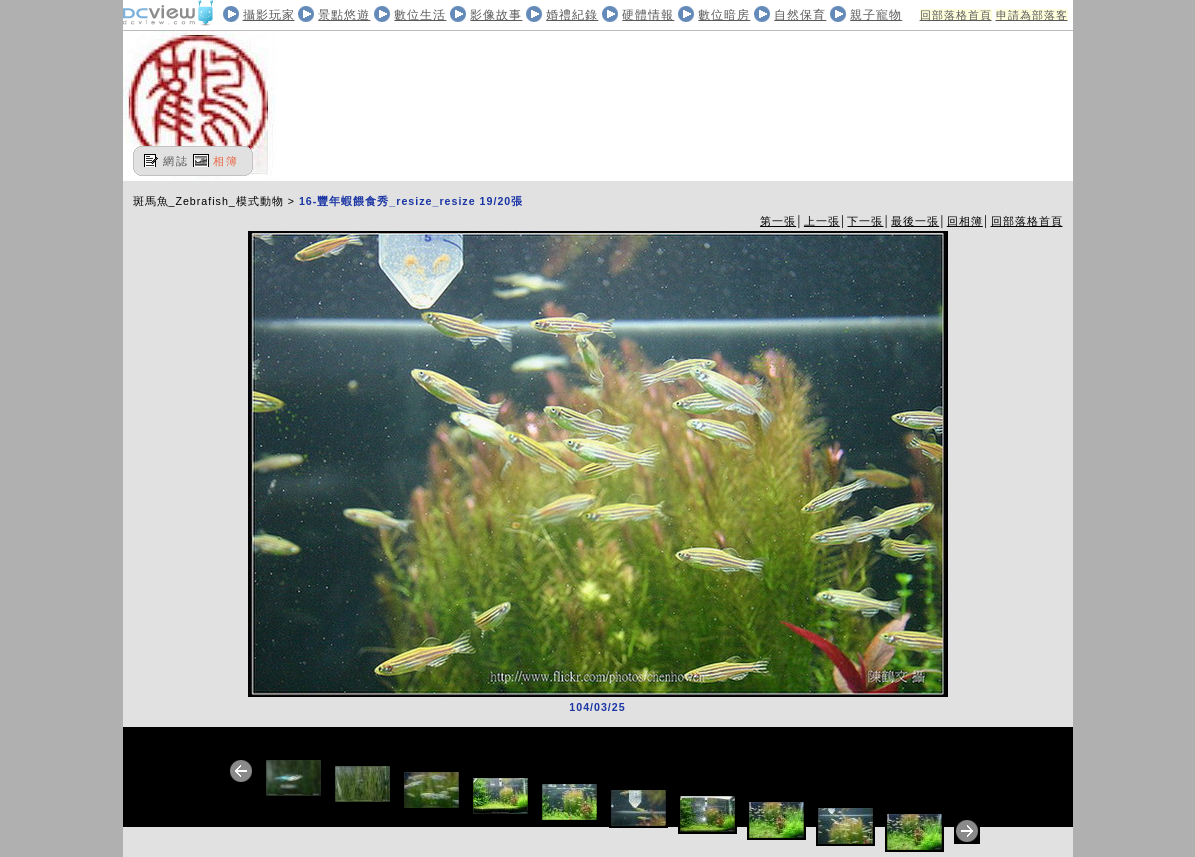 This screenshot has height=857, width=1195. I want to click on 婚禮紀錄, so click(572, 15).